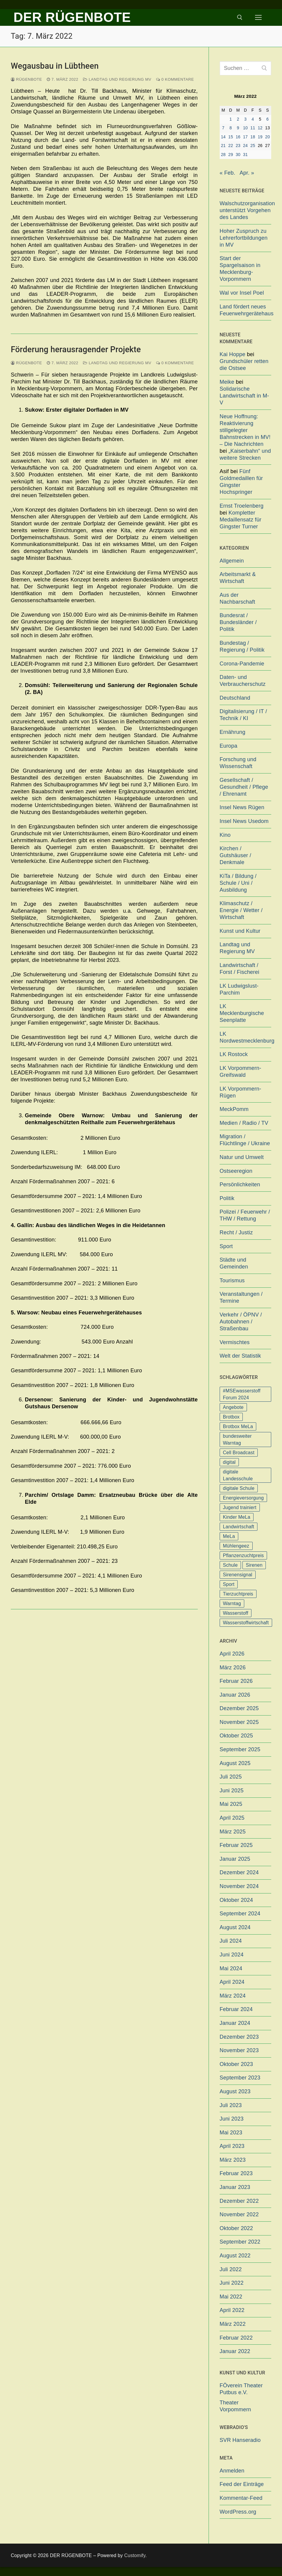 The height and width of the screenshot is (2576, 282). What do you see at coordinates (235, 2091) in the screenshot?
I see `August 2023` at bounding box center [235, 2091].